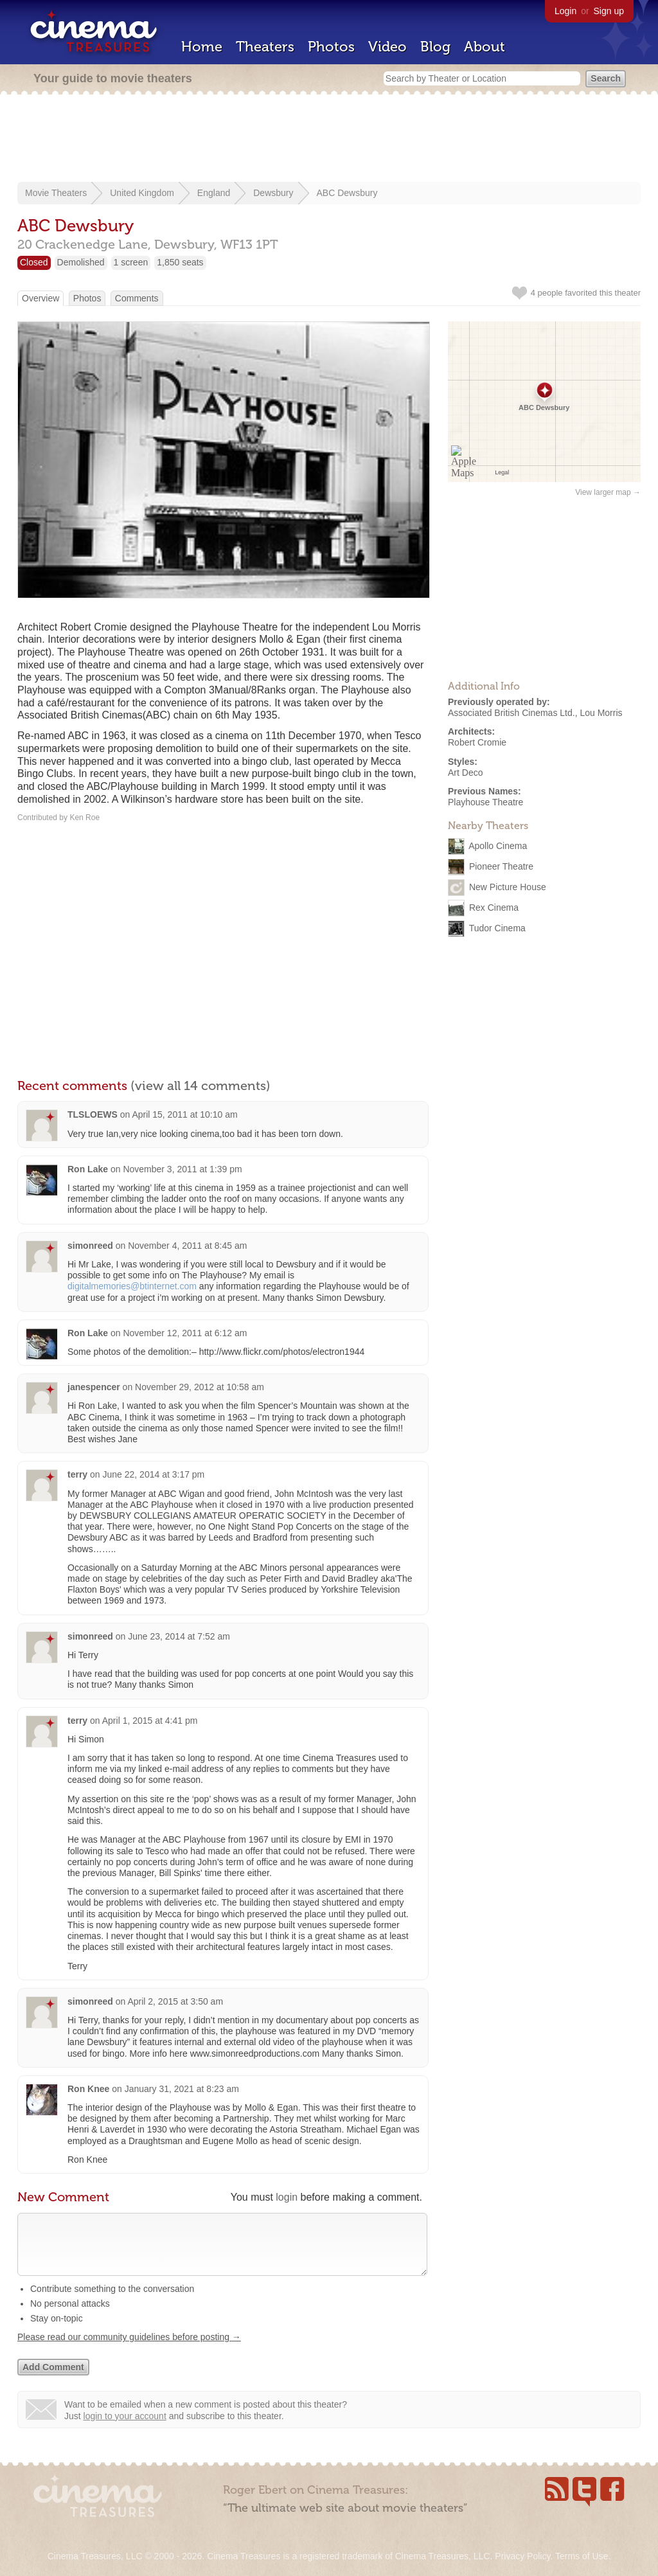  What do you see at coordinates (522, 2556) in the screenshot?
I see `Privacy Policy` at bounding box center [522, 2556].